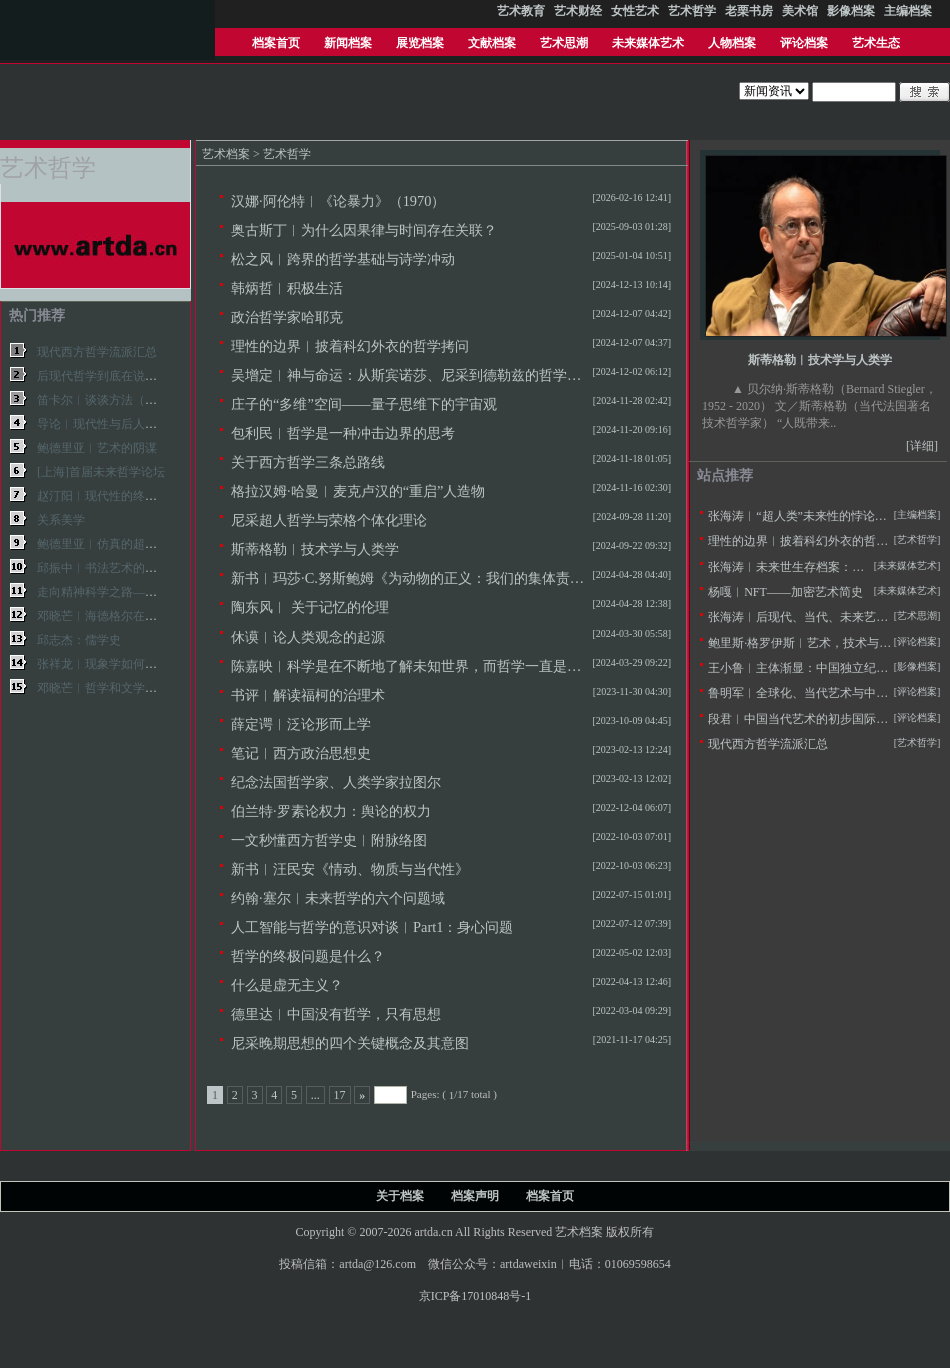 The image size is (950, 1368). What do you see at coordinates (97, 448) in the screenshot?
I see `鲍德里亚︱艺术的阴谋` at bounding box center [97, 448].